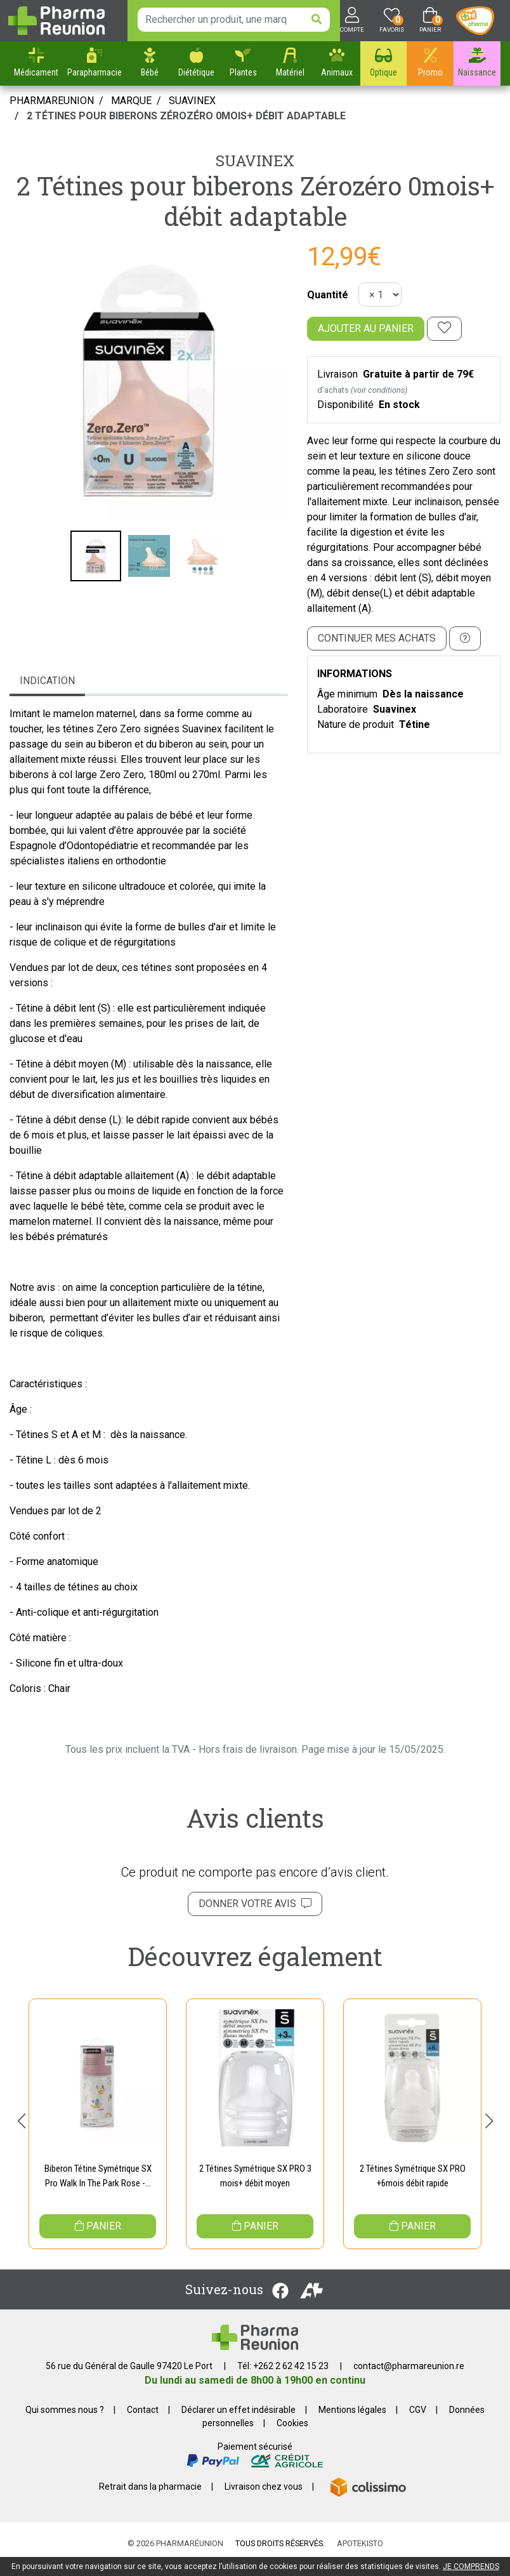 This screenshot has height=2576, width=510. What do you see at coordinates (327, 295) in the screenshot?
I see `Quantité` at bounding box center [327, 295].